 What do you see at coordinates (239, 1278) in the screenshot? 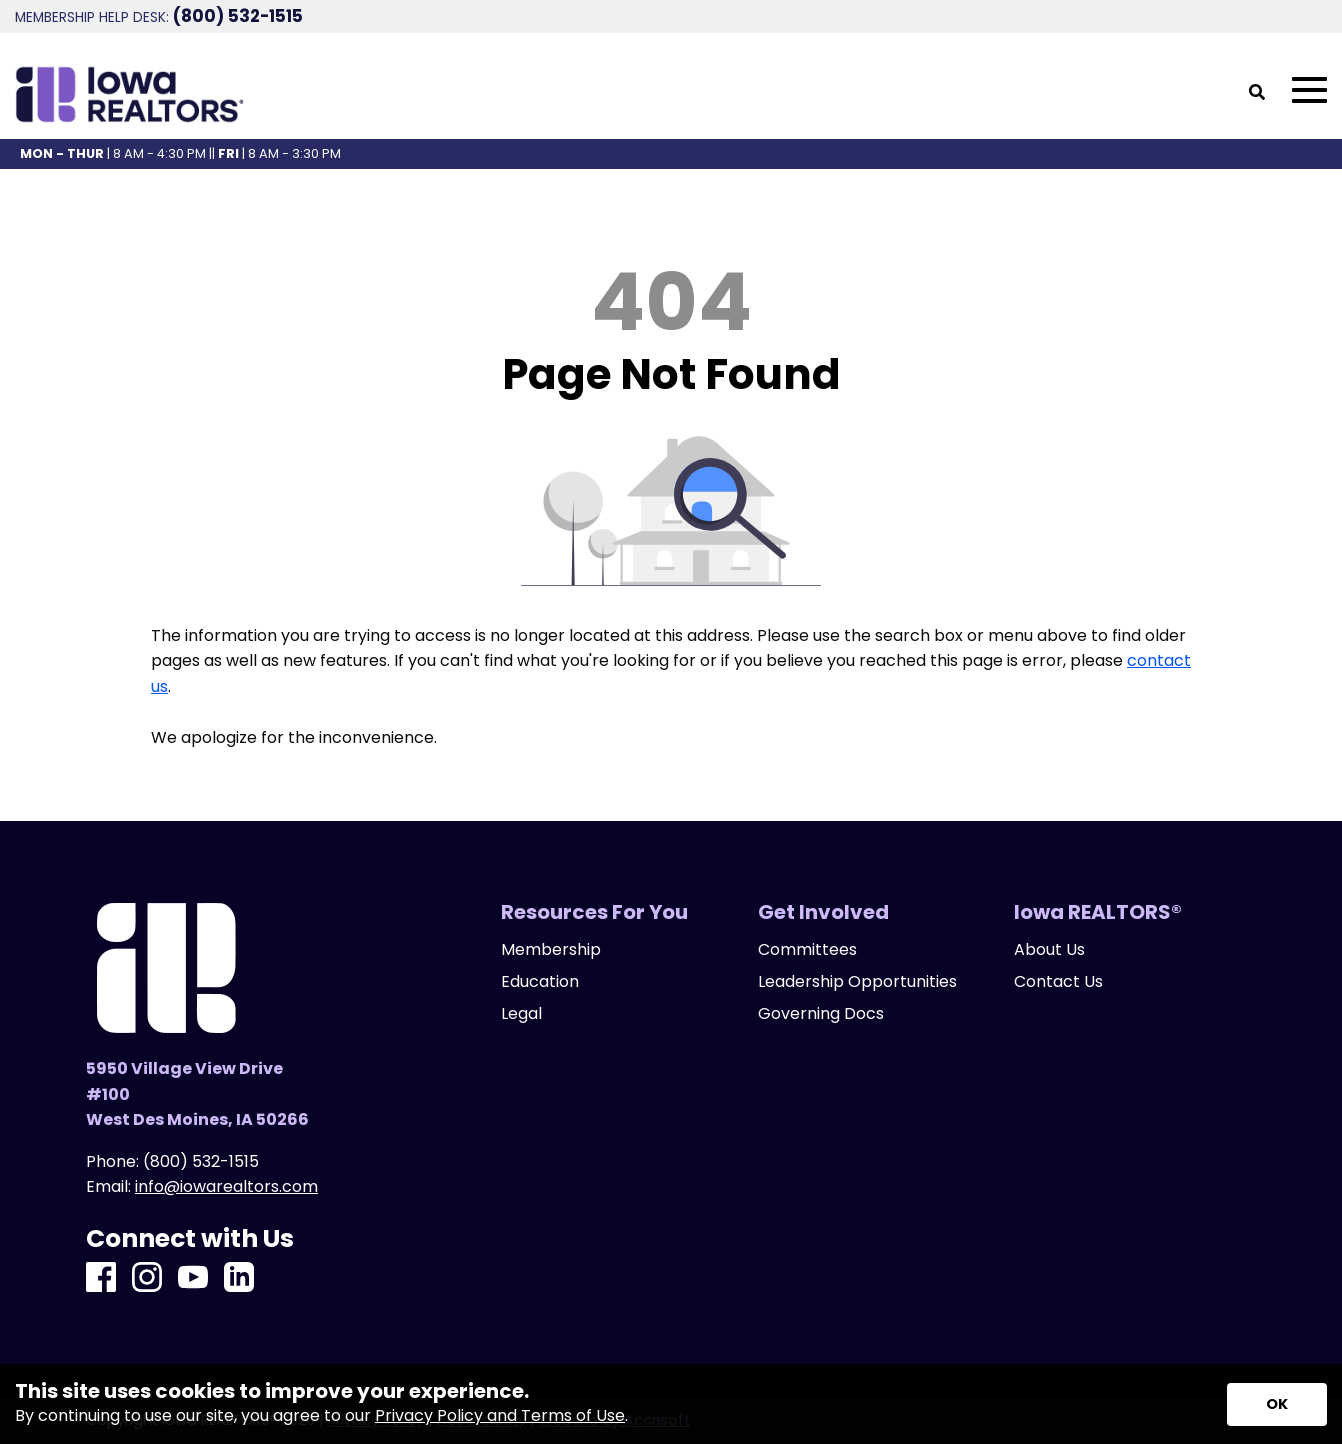
I see `[LinkedIn]` at bounding box center [239, 1278].